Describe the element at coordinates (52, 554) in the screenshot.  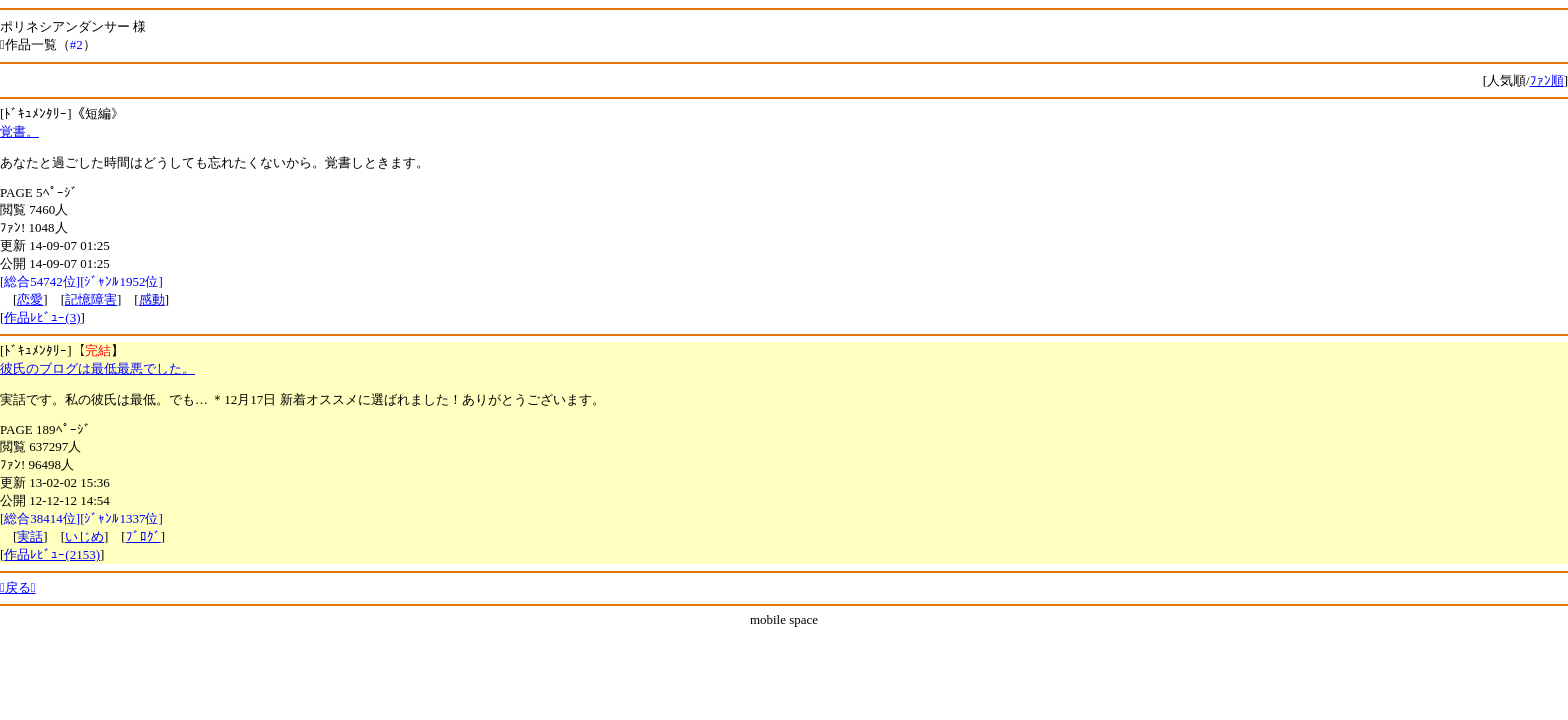
I see `作品ﾚﾋﾞｭｰ(2153)` at that location.